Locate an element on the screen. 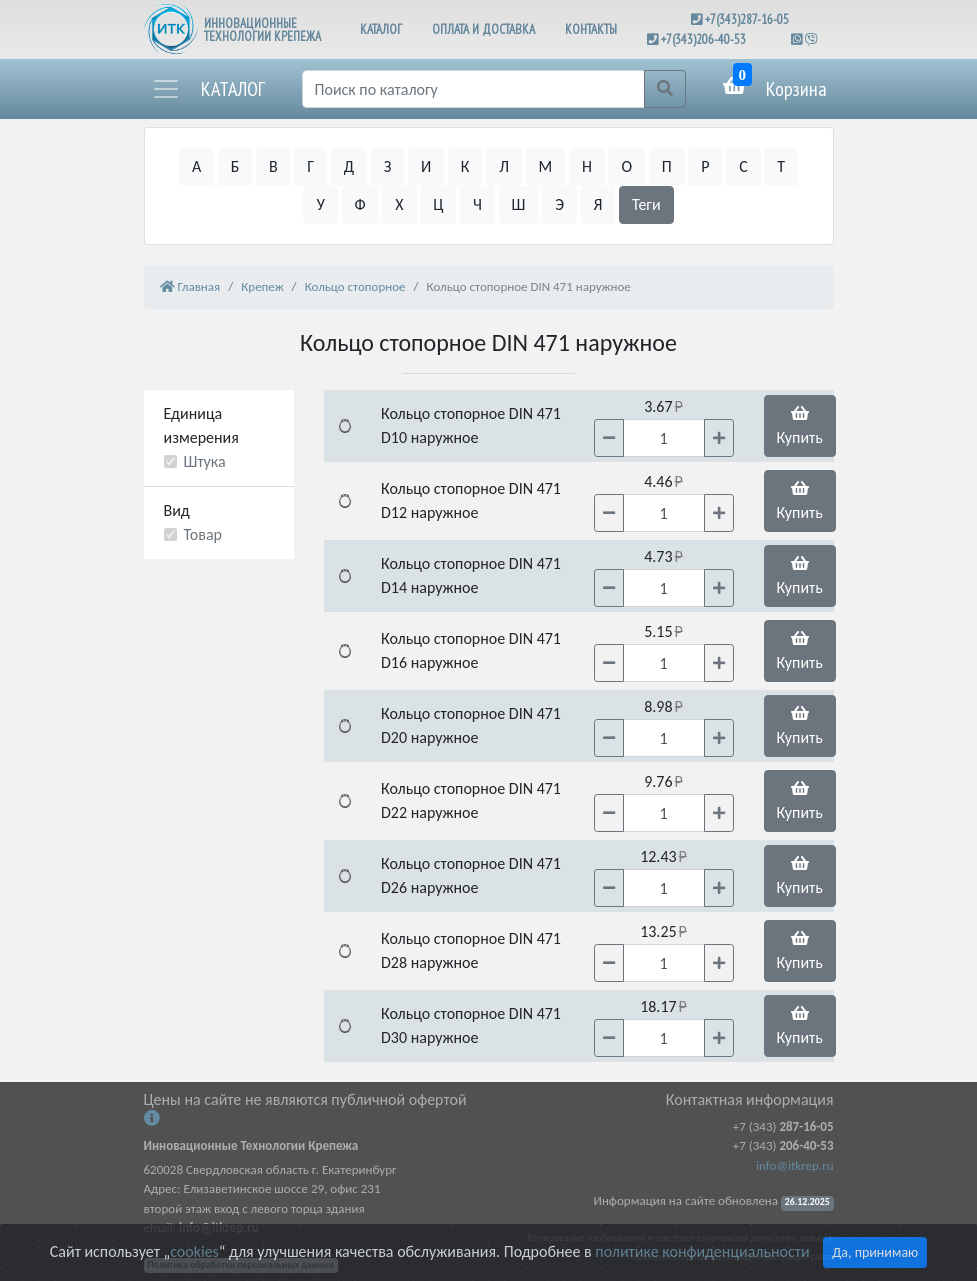  Теги [button] is located at coordinates (646, 204).